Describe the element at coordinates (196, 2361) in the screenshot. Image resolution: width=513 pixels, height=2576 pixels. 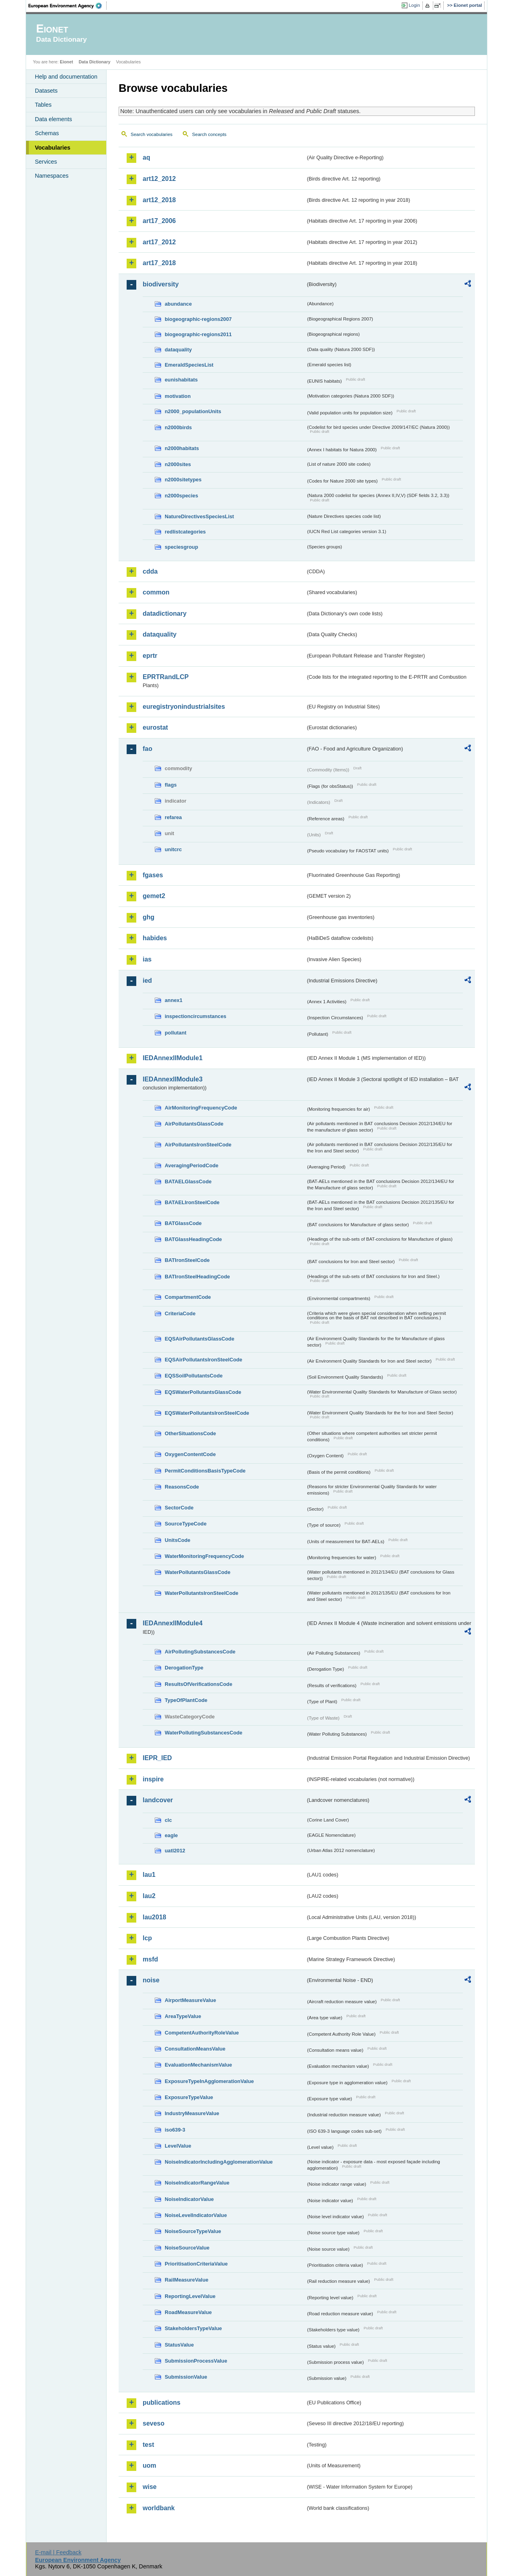
I see `SubmissionProcessValue` at that location.